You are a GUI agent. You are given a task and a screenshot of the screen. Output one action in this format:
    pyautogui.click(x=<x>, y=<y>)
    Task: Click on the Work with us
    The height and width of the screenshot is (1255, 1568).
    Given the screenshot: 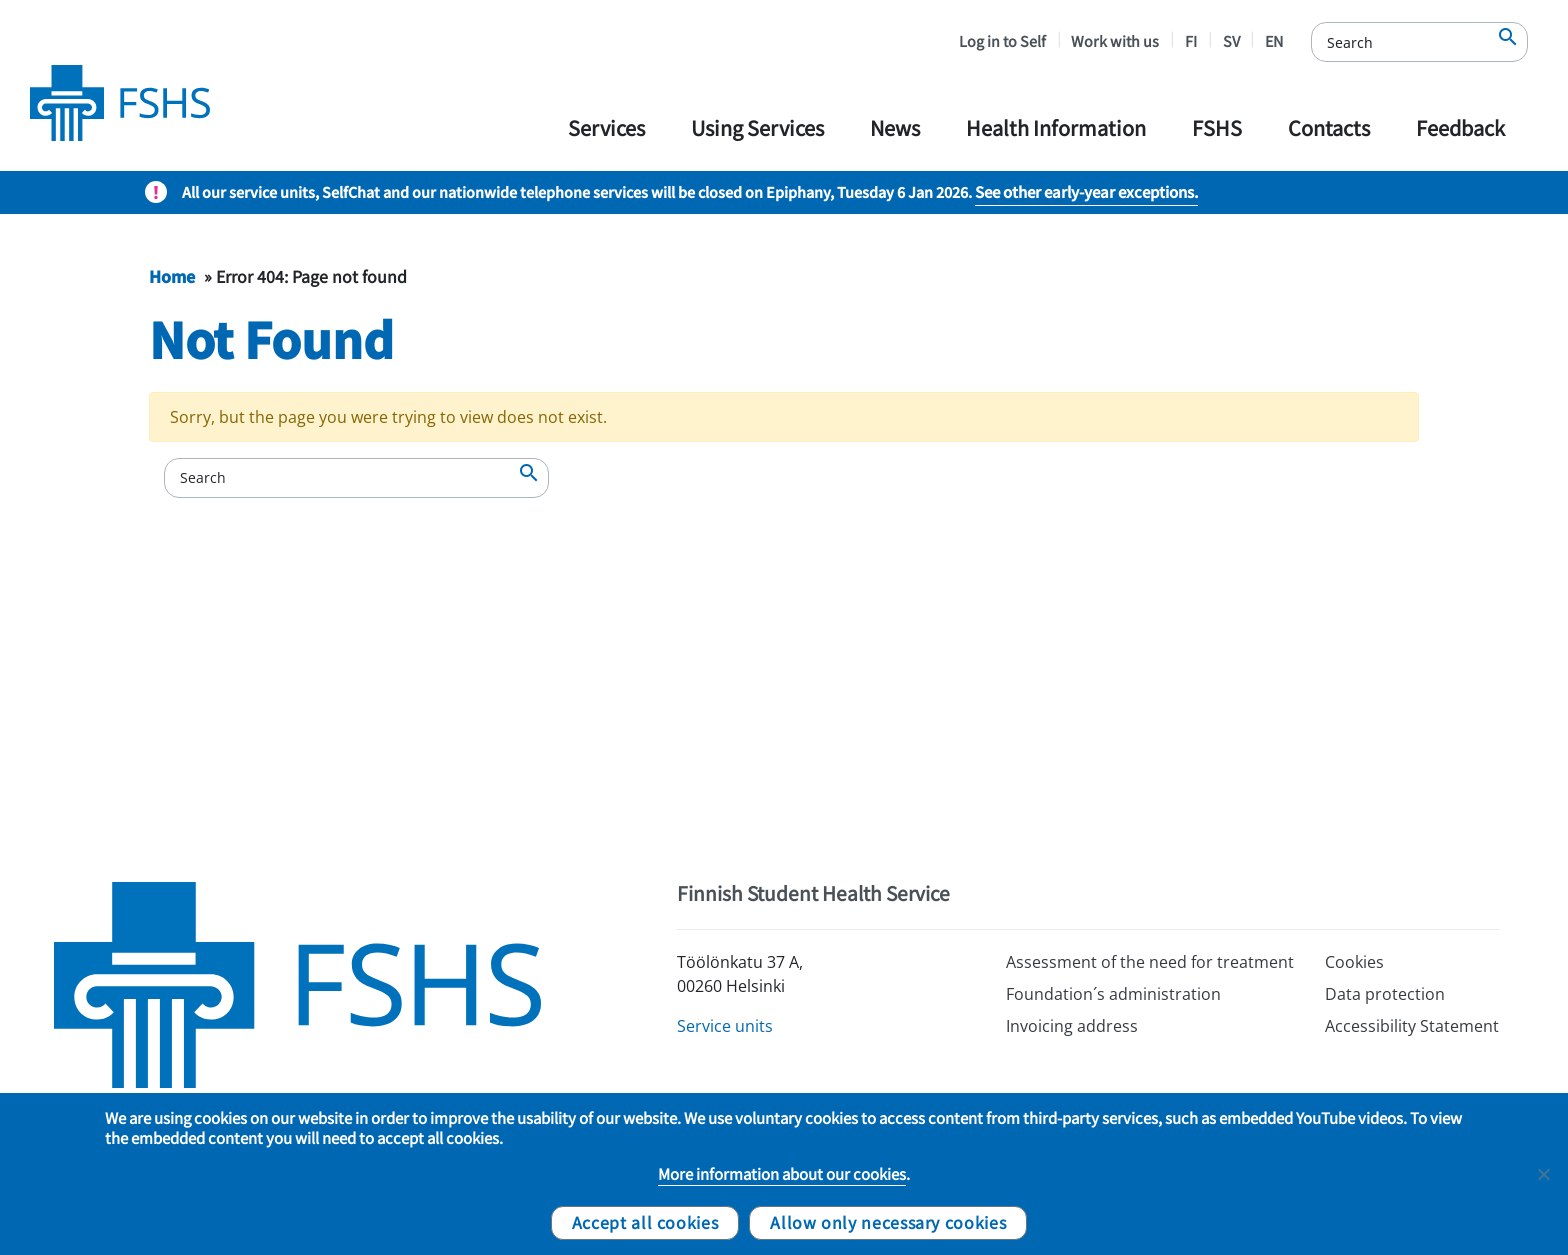 What is the action you would take?
    pyautogui.click(x=1115, y=40)
    